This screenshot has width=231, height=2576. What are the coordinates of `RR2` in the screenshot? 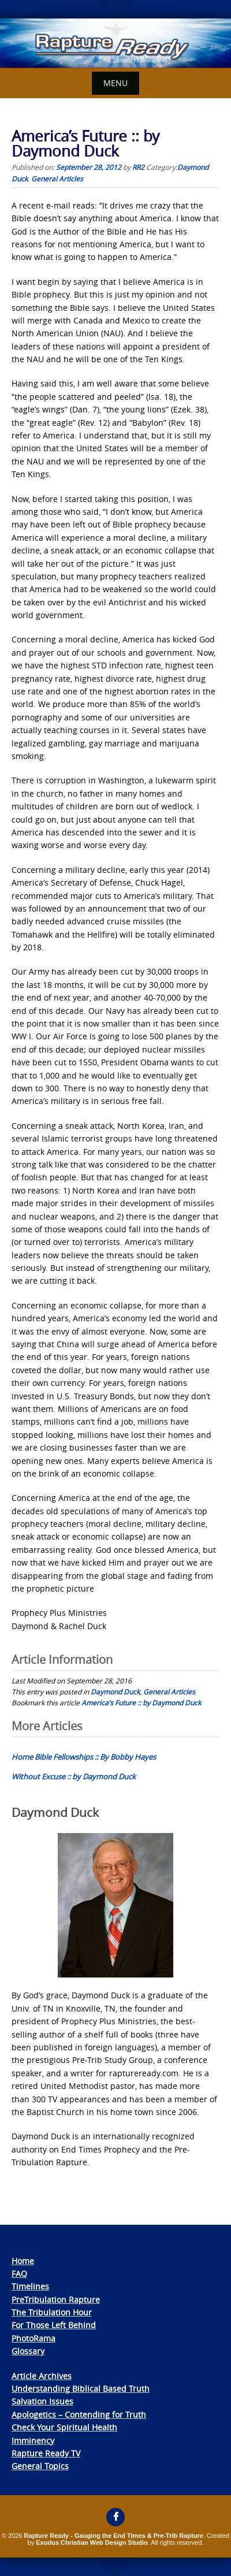 It's located at (138, 167).